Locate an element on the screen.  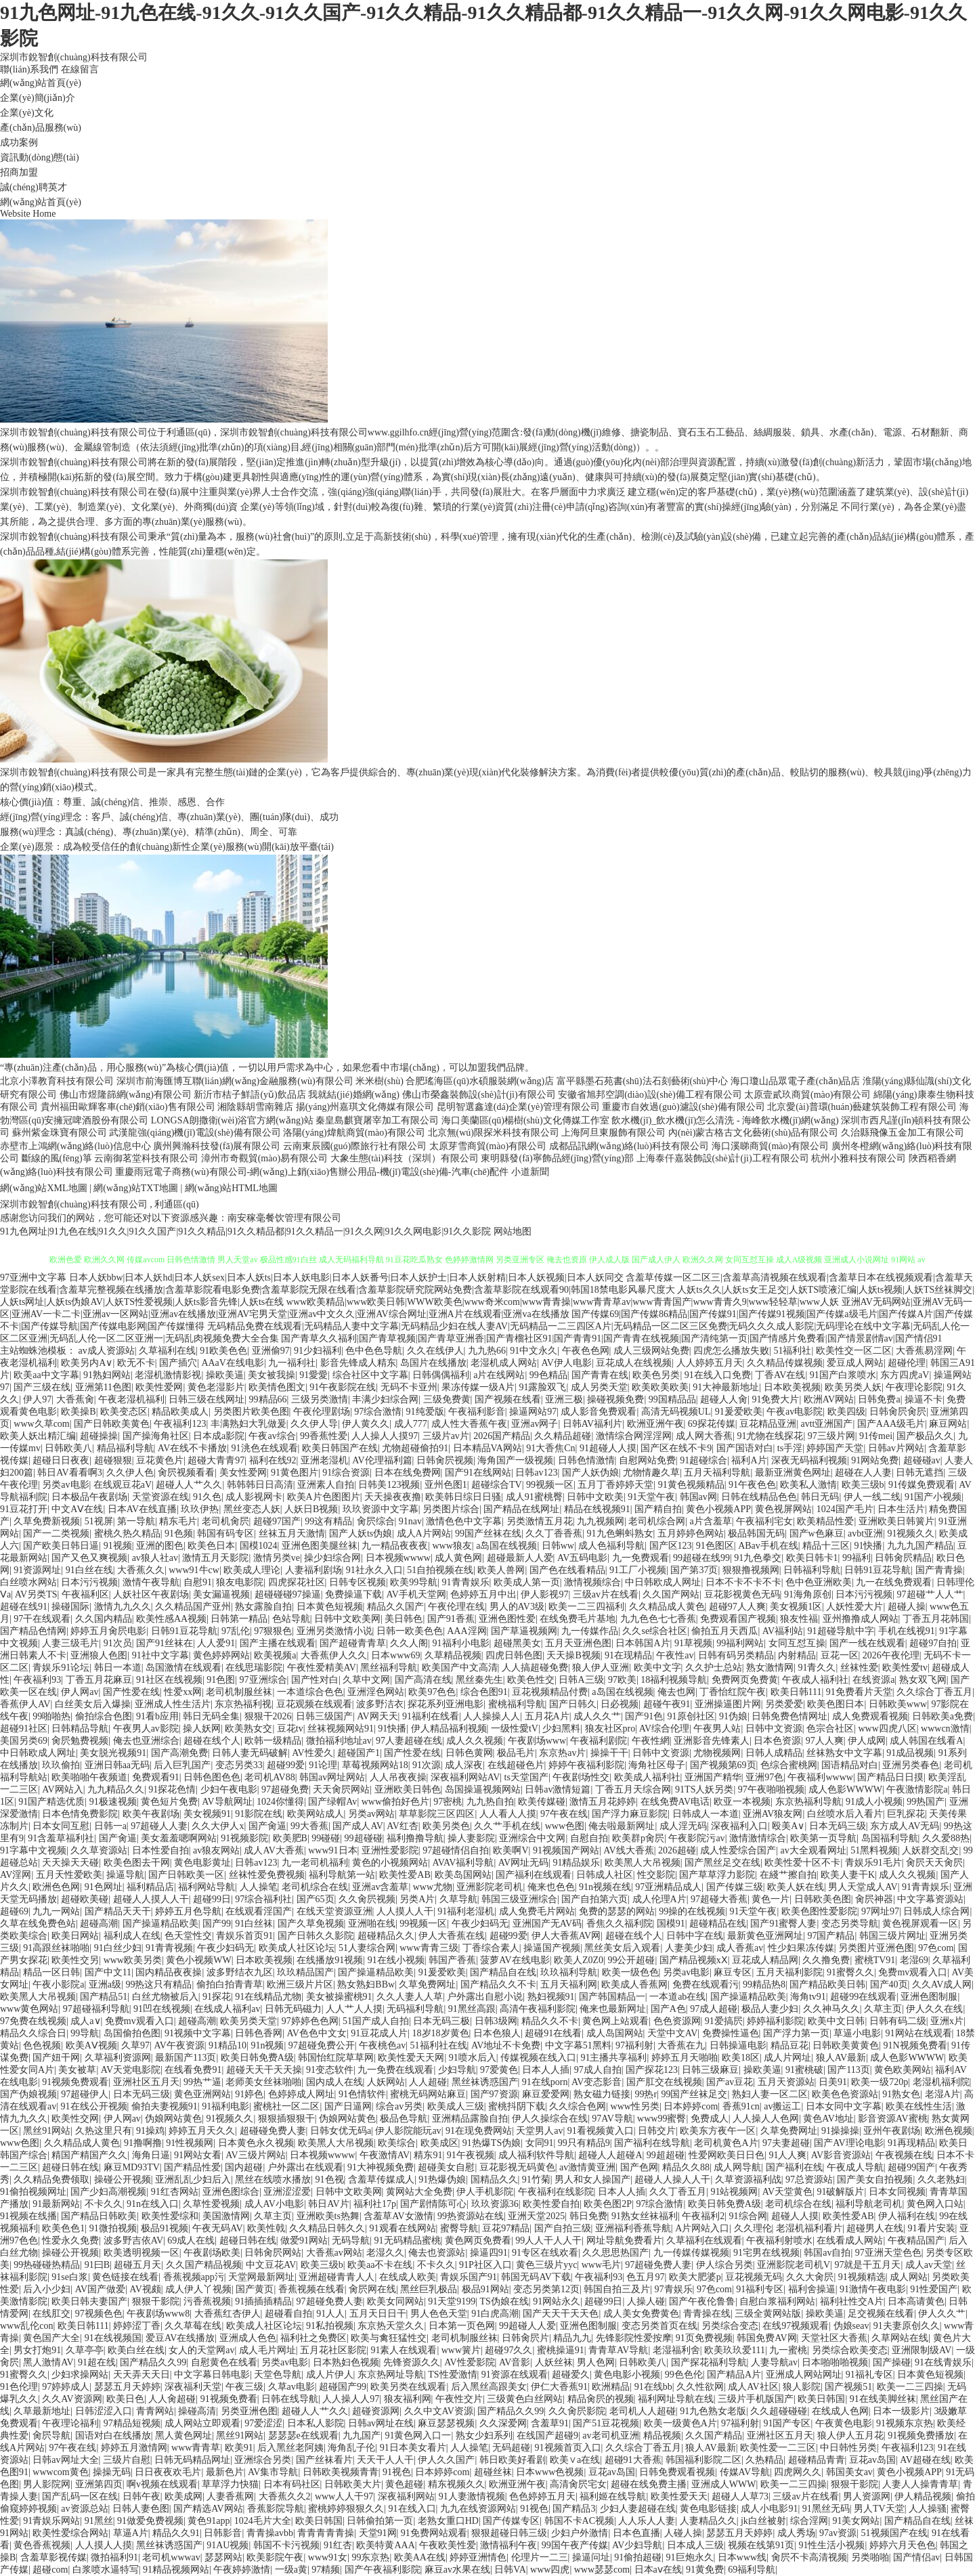
91在线bb is located at coordinates (653, 2387).